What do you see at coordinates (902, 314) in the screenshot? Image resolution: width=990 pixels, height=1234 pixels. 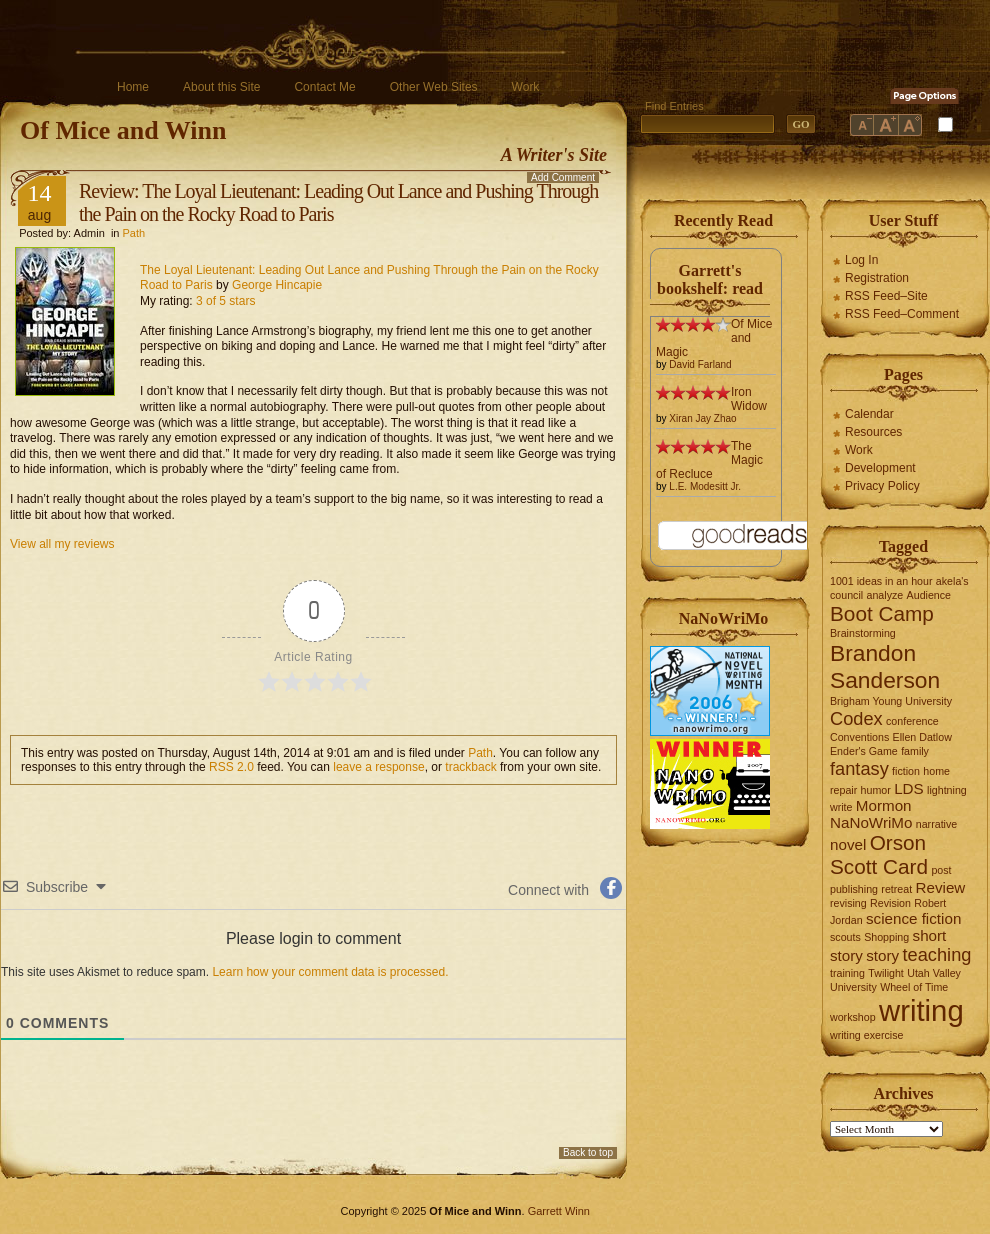 I see `RSS Feed–Comment` at bounding box center [902, 314].